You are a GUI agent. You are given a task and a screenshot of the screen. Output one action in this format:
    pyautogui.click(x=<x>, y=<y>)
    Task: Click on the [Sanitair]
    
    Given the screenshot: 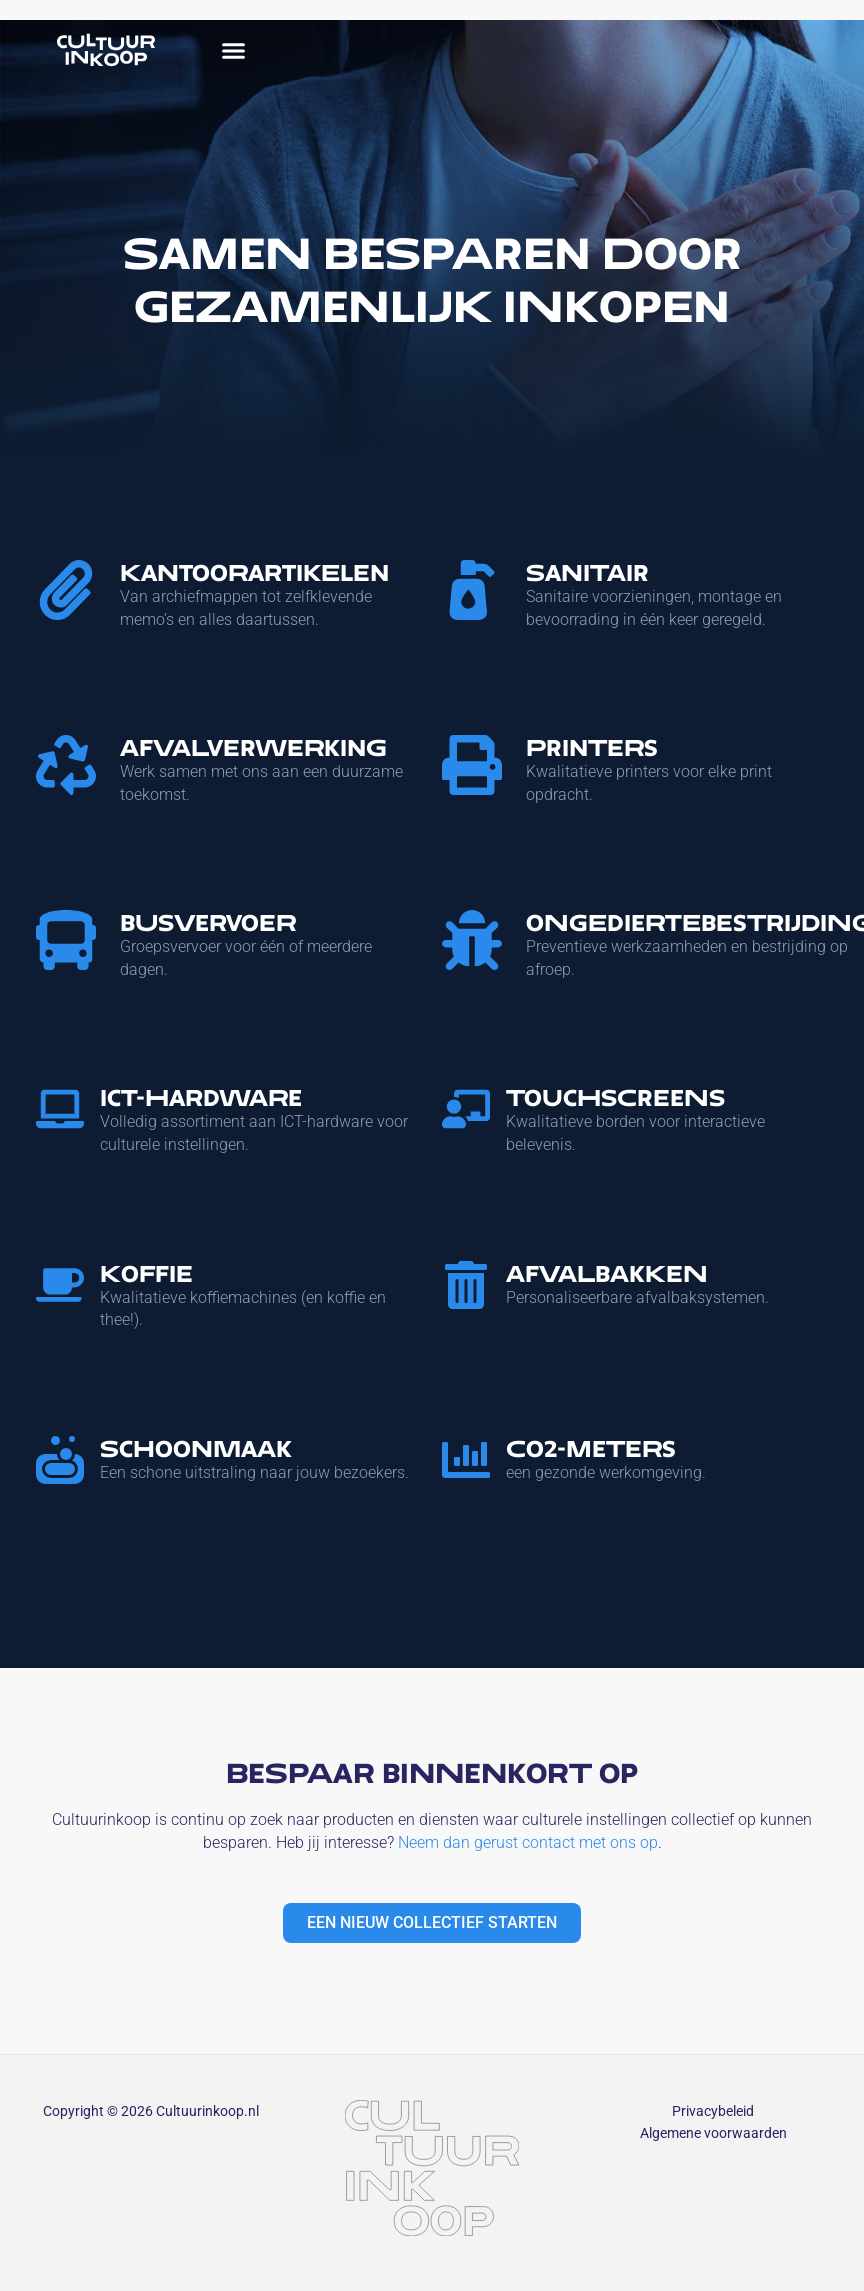 What is the action you would take?
    pyautogui.click(x=472, y=590)
    